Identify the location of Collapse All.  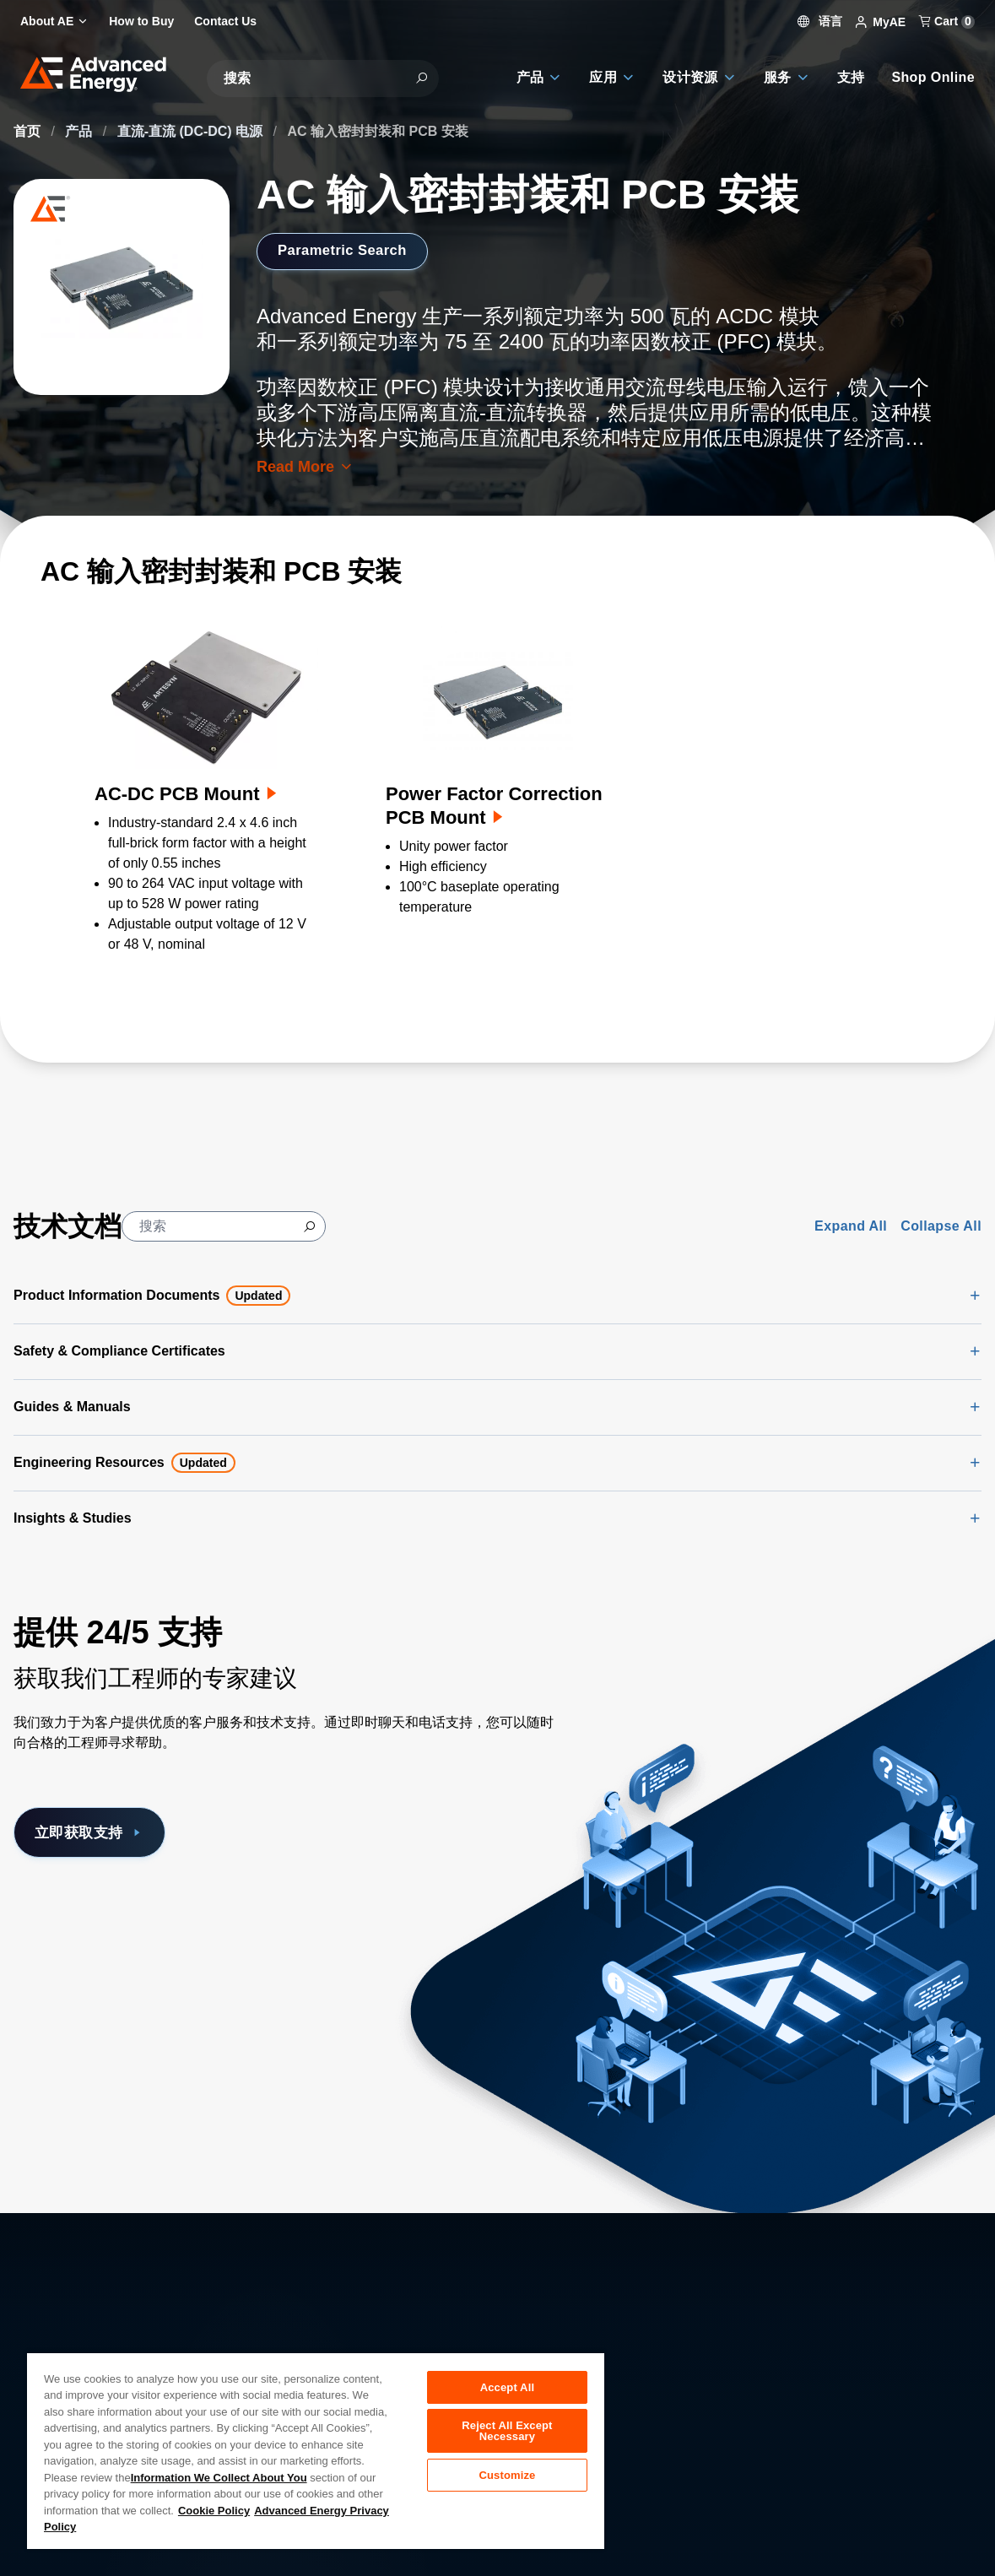
(940, 1226).